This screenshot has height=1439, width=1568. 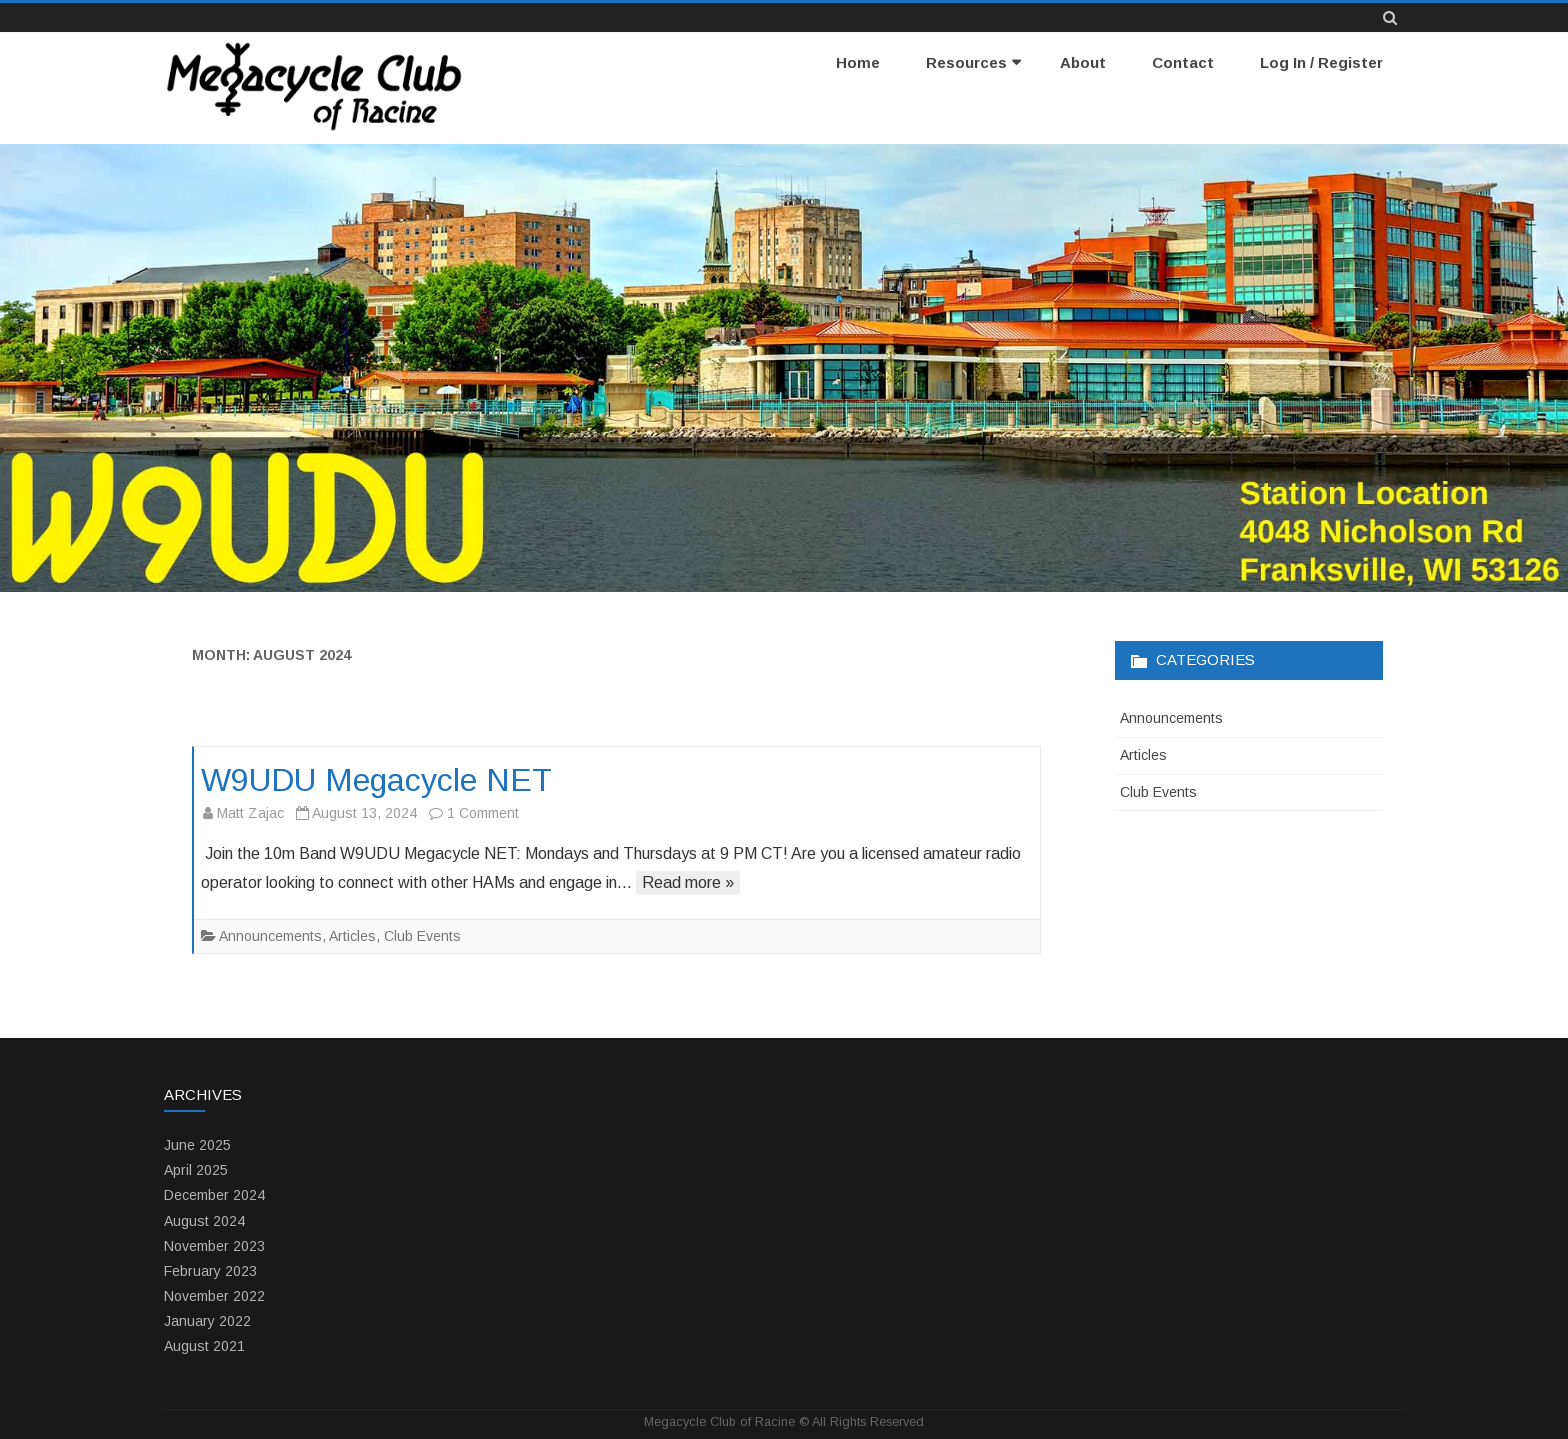 What do you see at coordinates (1321, 62) in the screenshot?
I see `Log In / Register` at bounding box center [1321, 62].